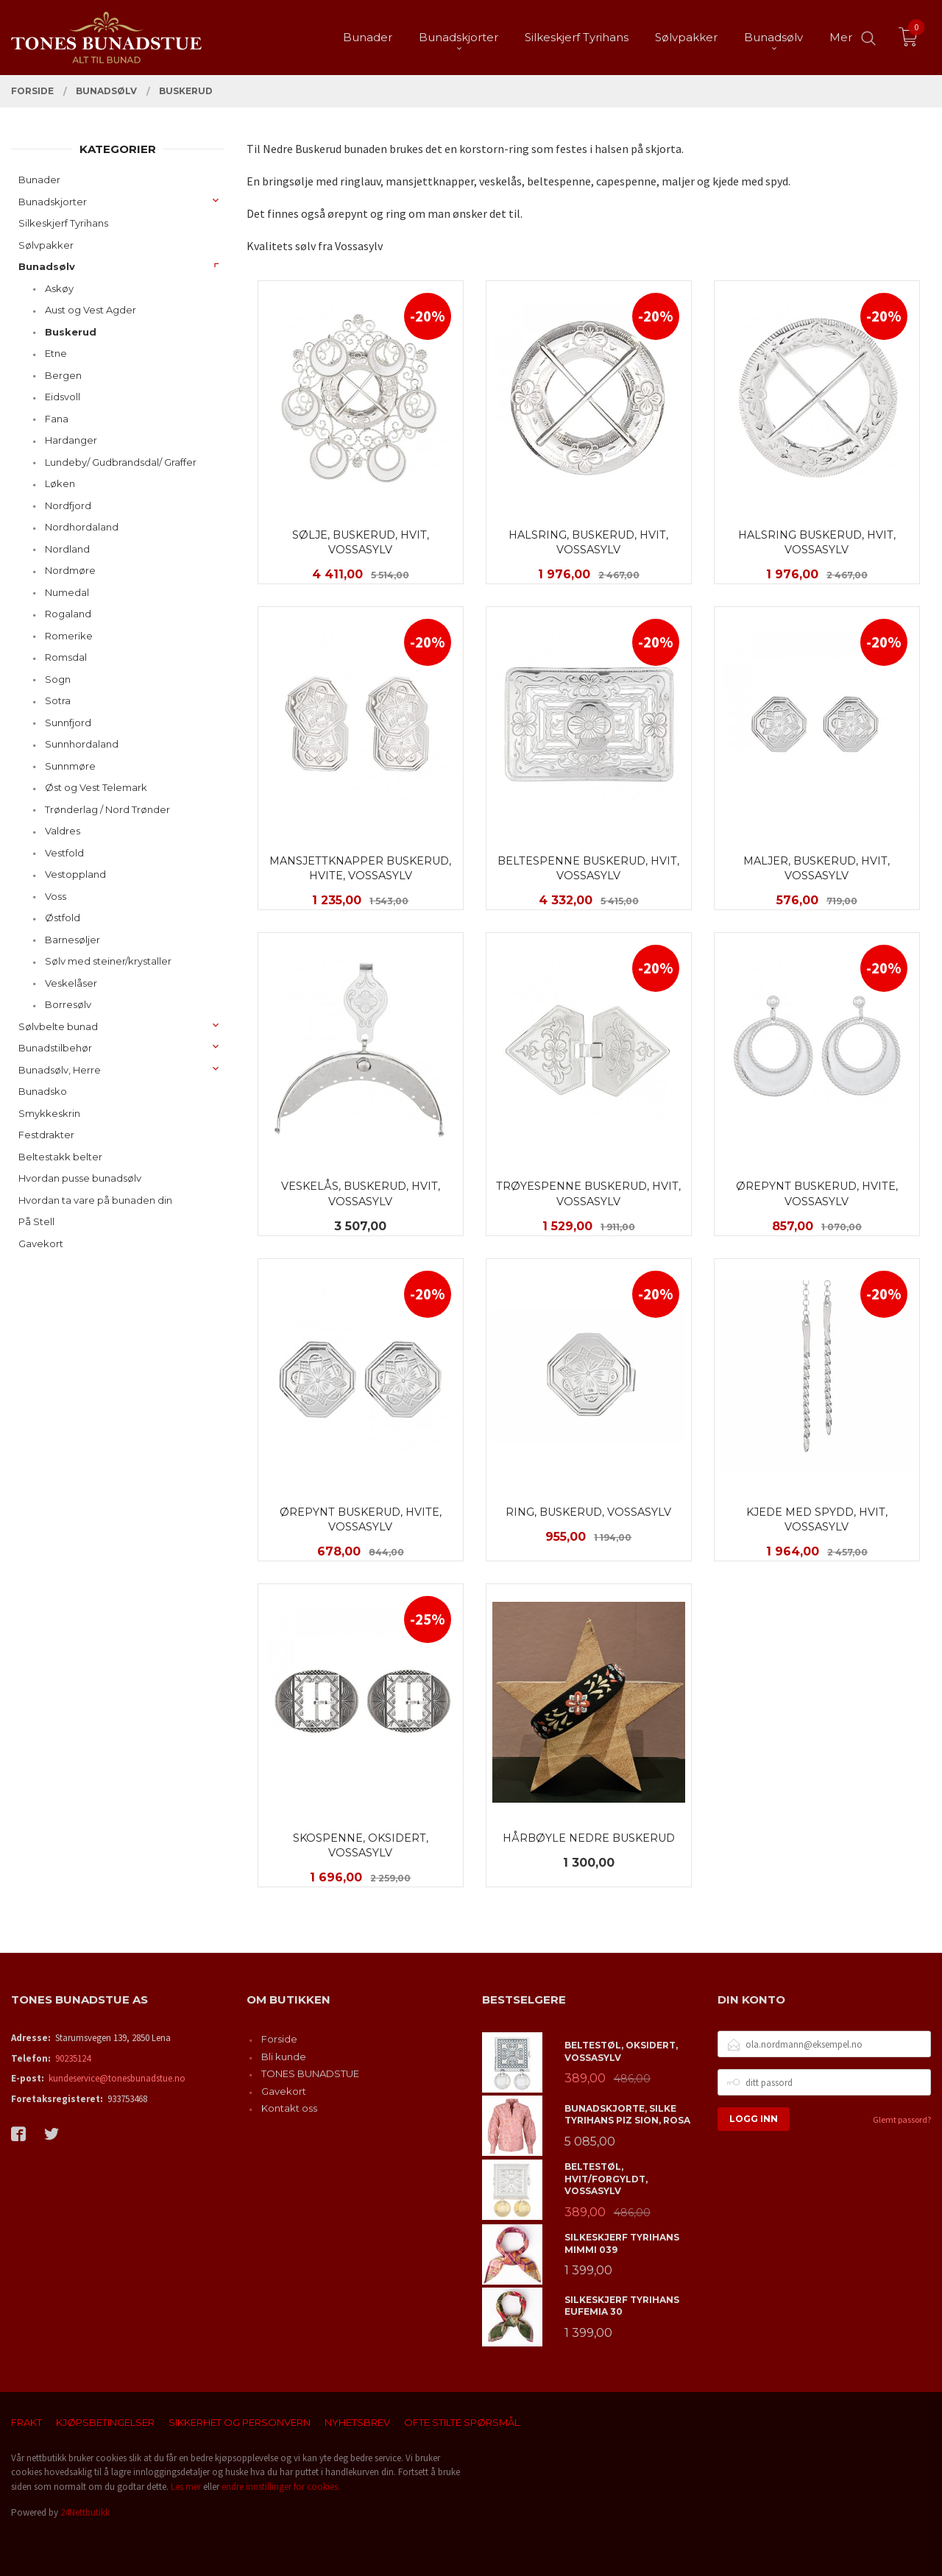 The height and width of the screenshot is (2576, 942). What do you see at coordinates (67, 549) in the screenshot?
I see `Nordland` at bounding box center [67, 549].